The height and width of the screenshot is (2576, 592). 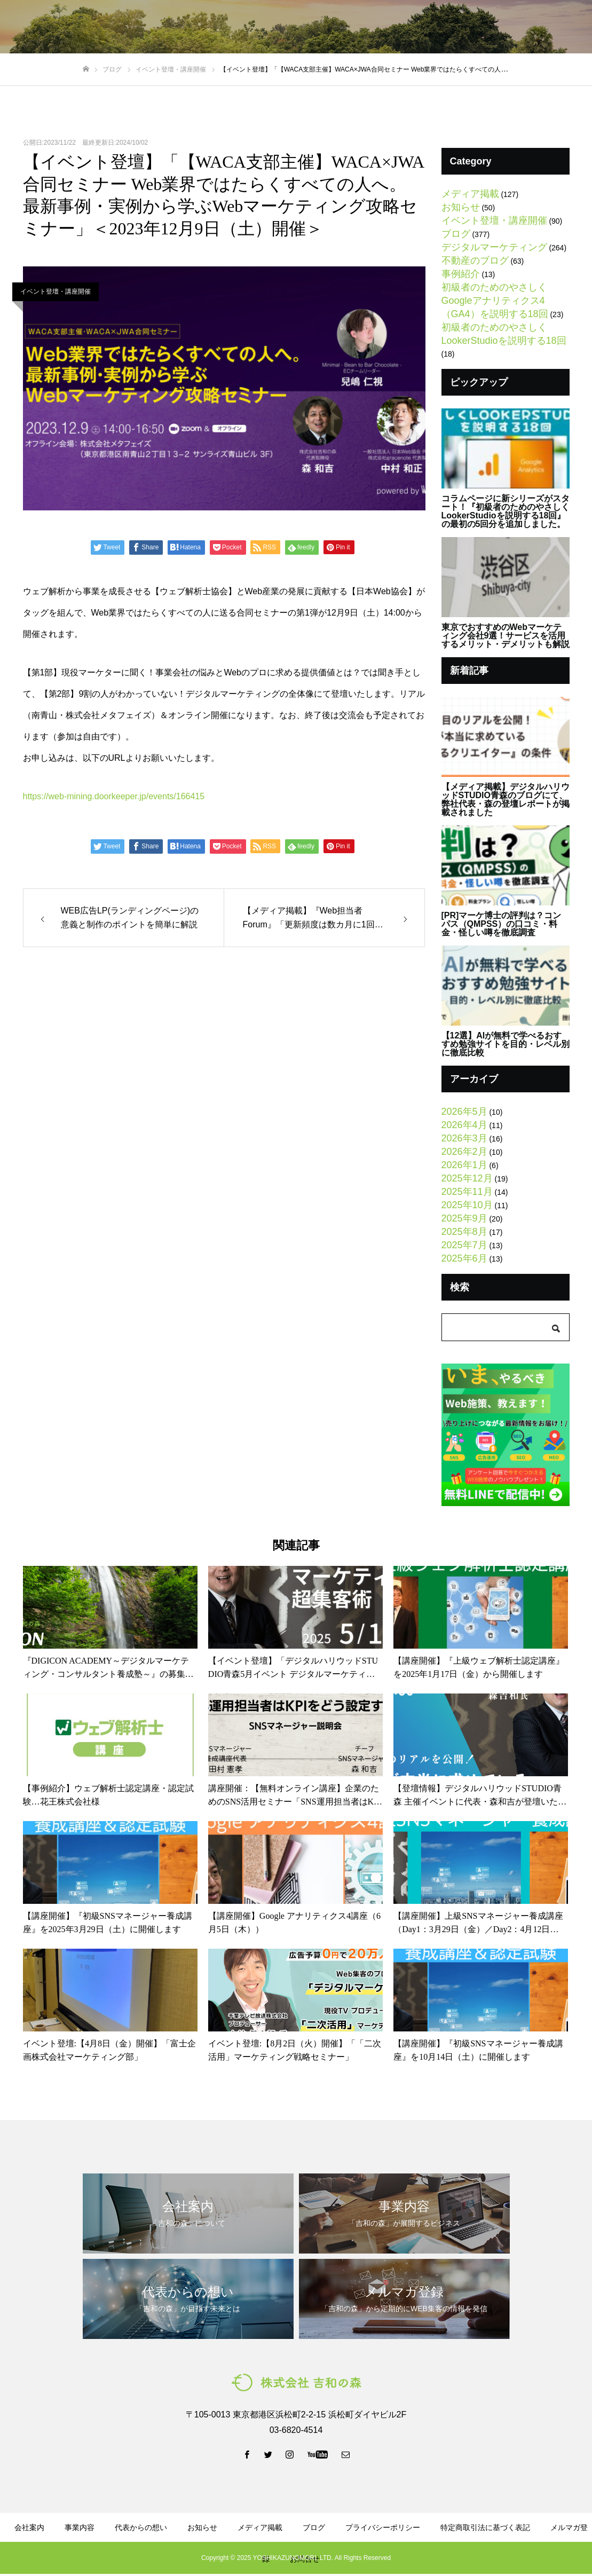 What do you see at coordinates (467, 1191) in the screenshot?
I see `2025年11月` at bounding box center [467, 1191].